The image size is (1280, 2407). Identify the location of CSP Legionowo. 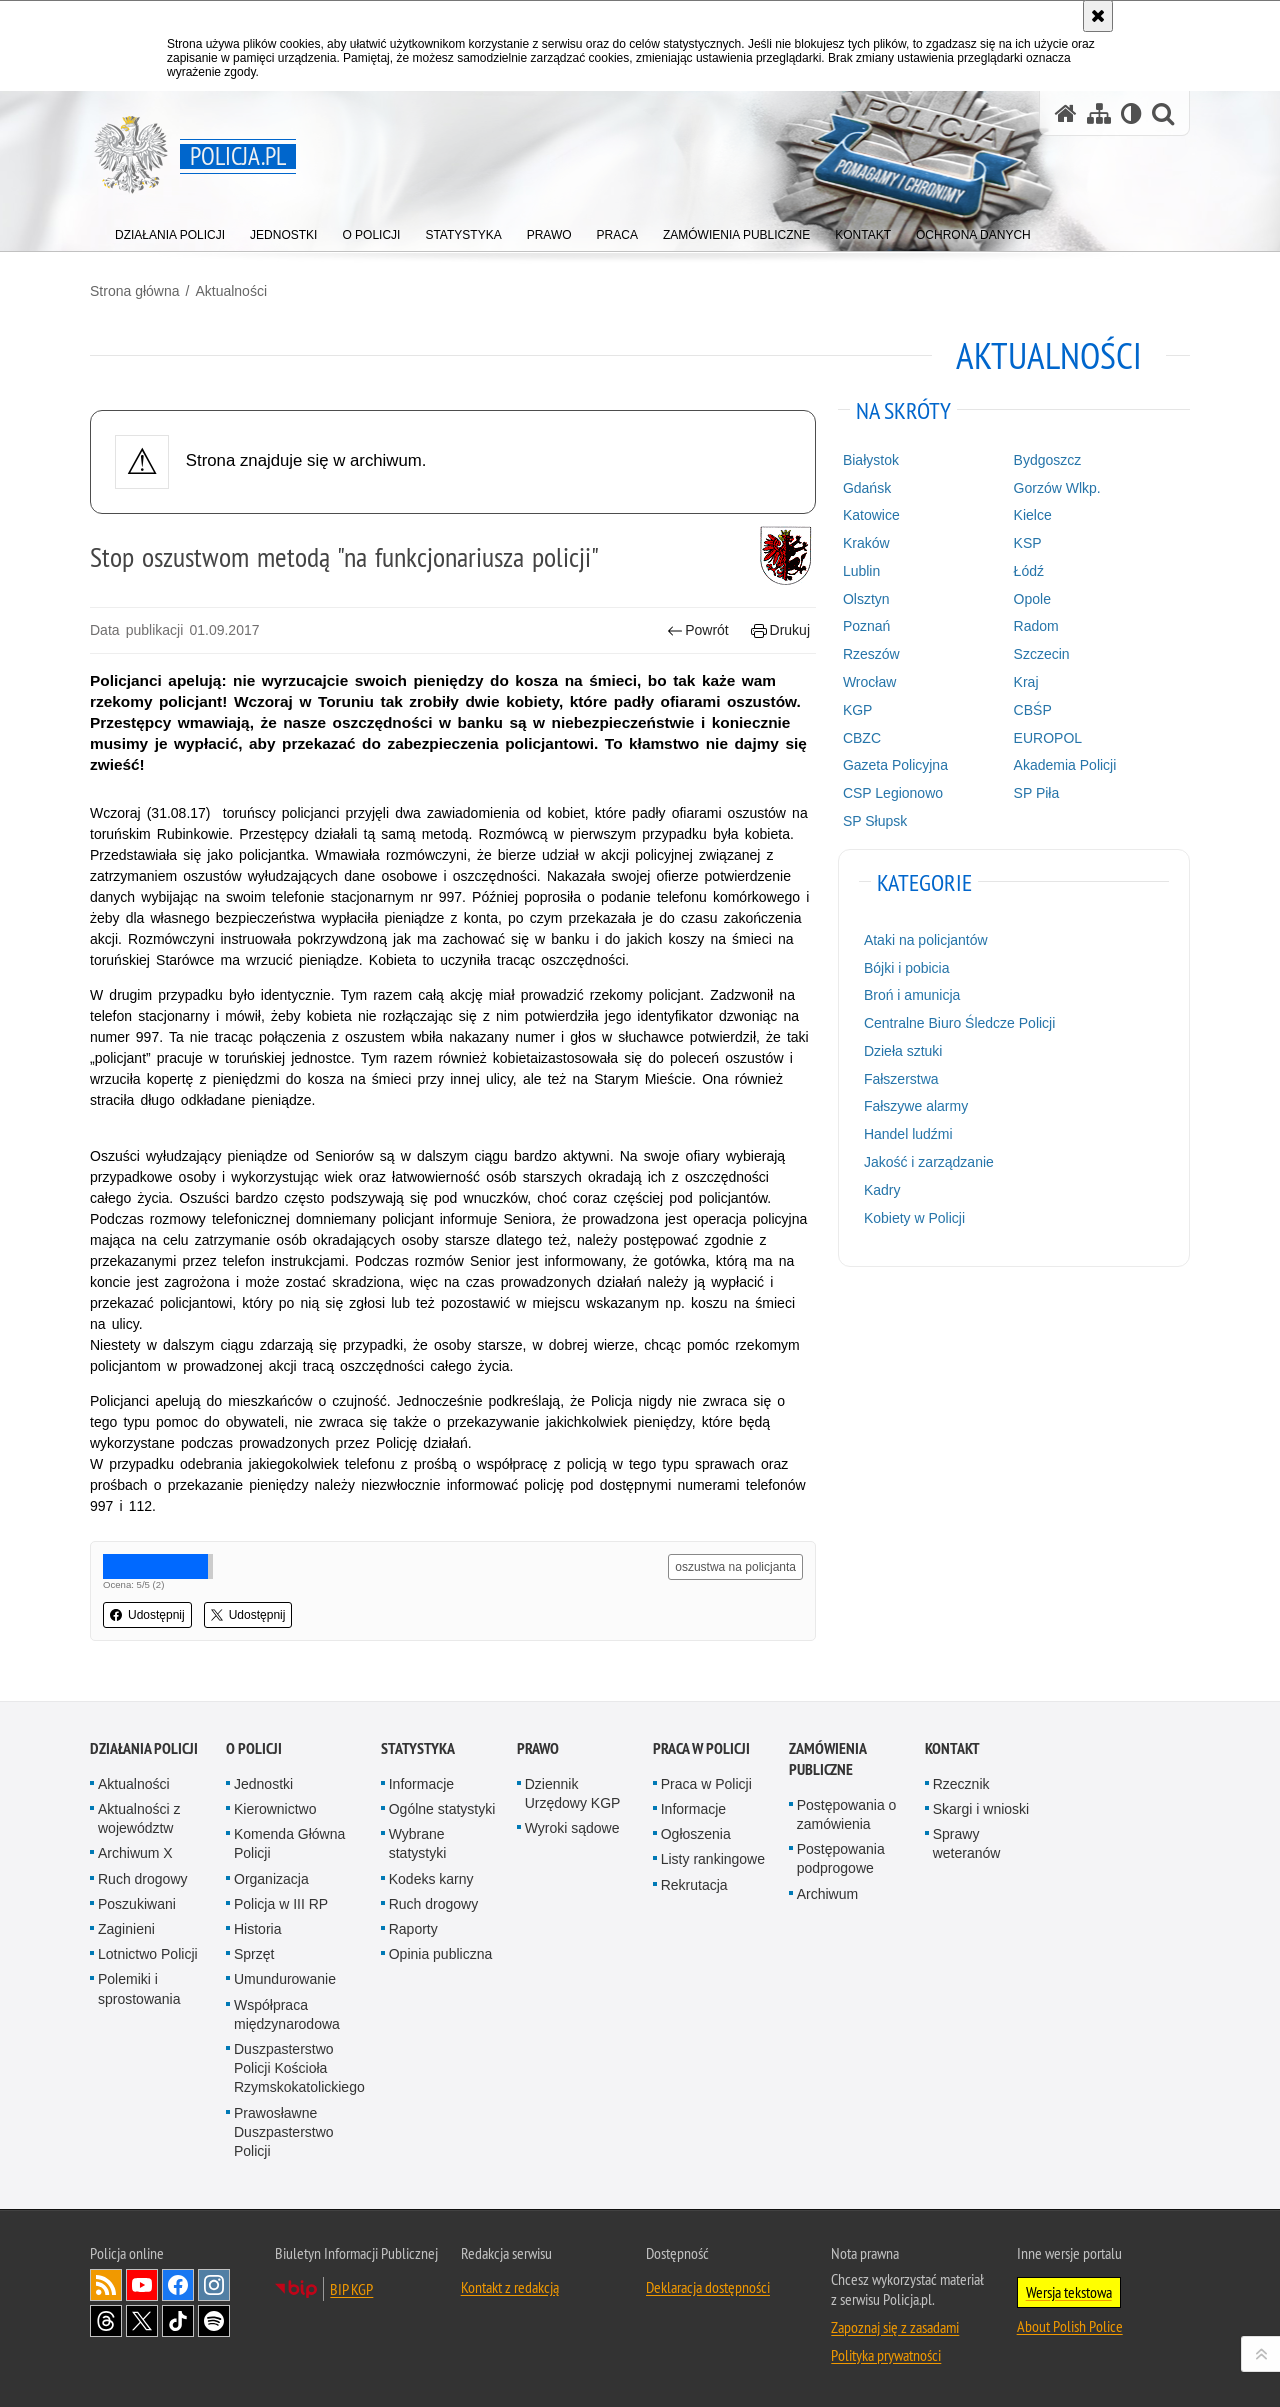
(893, 793).